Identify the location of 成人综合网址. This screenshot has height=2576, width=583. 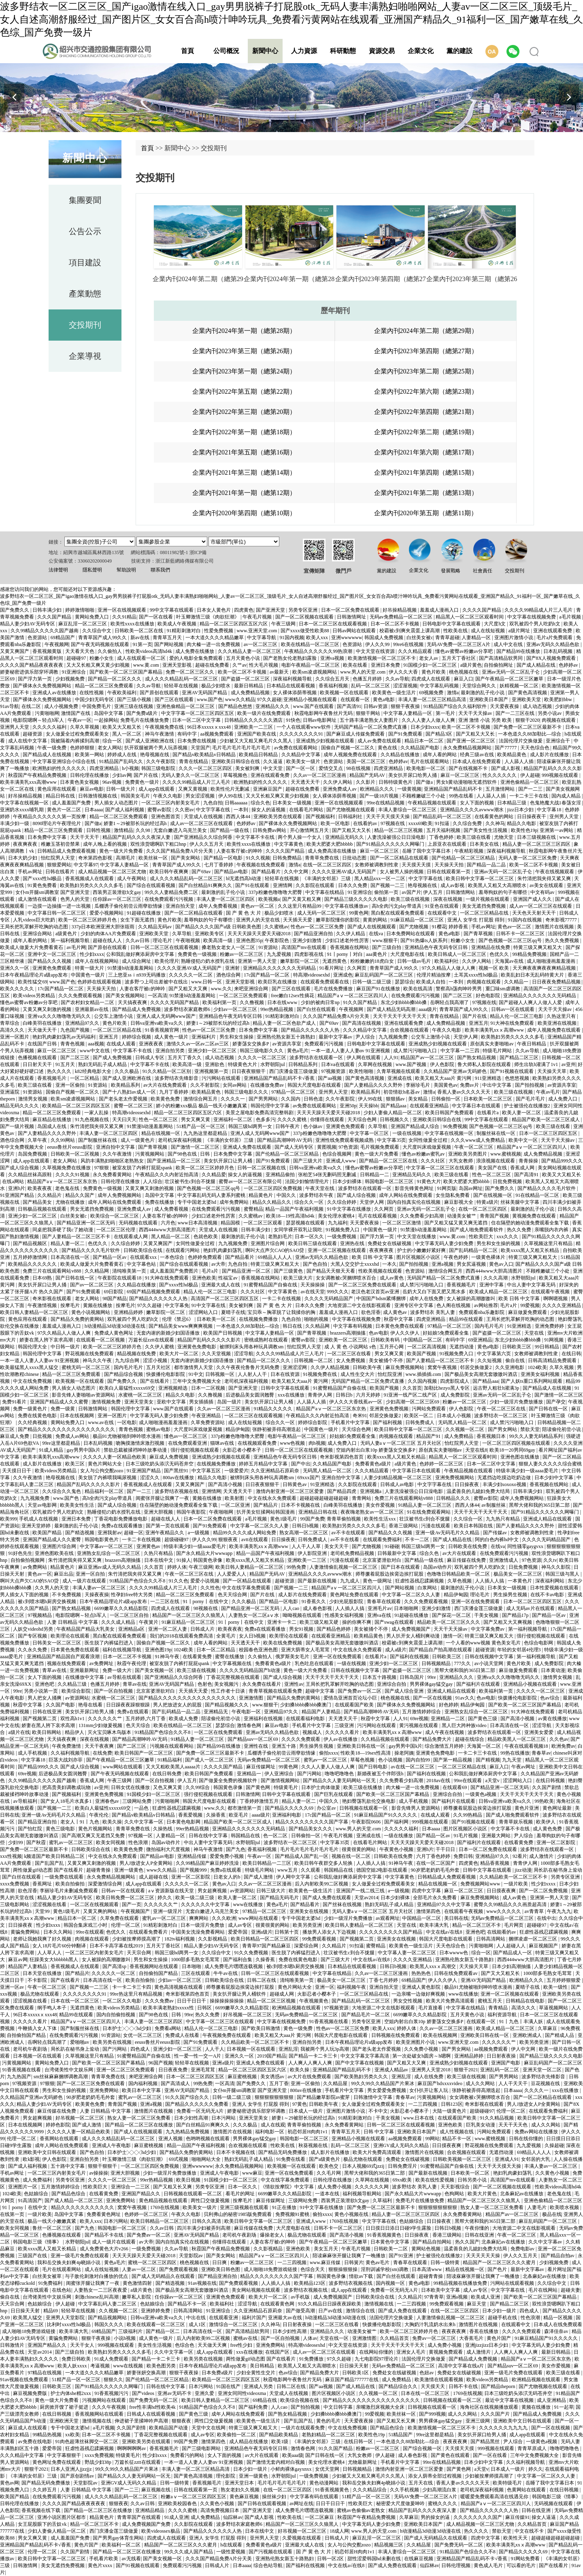
(137, 961).